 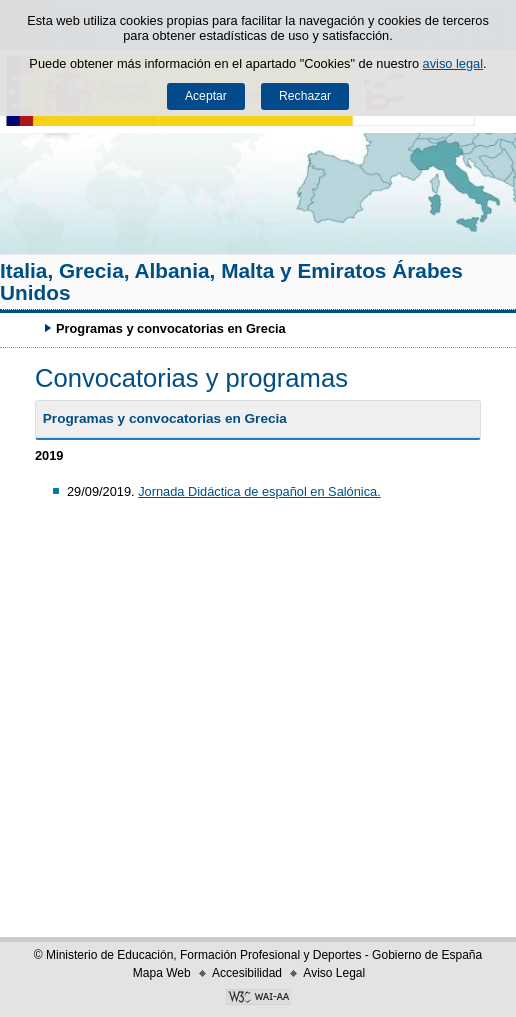 I want to click on Jornada Didáctica de español en Salónica., so click(x=259, y=491).